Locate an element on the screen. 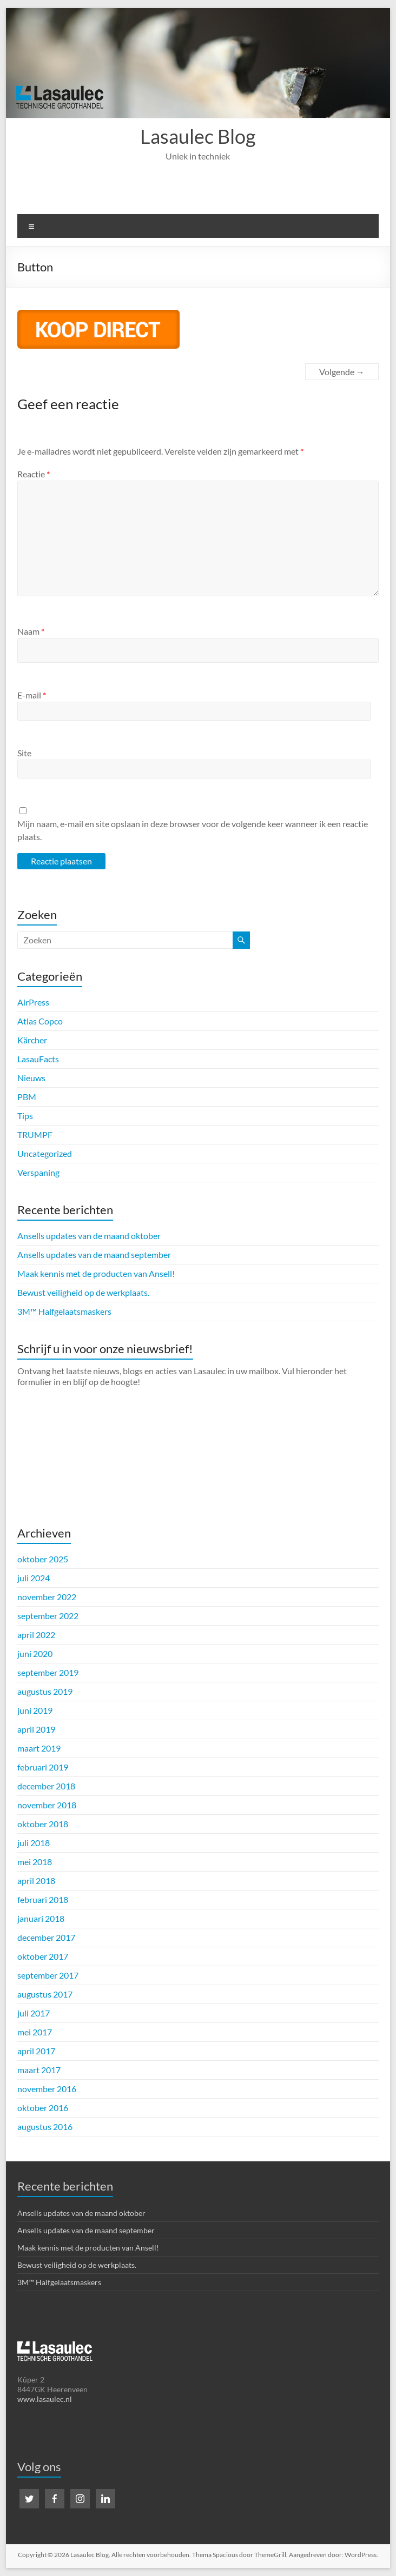  www.lasaulec.nl is located at coordinates (44, 2399).